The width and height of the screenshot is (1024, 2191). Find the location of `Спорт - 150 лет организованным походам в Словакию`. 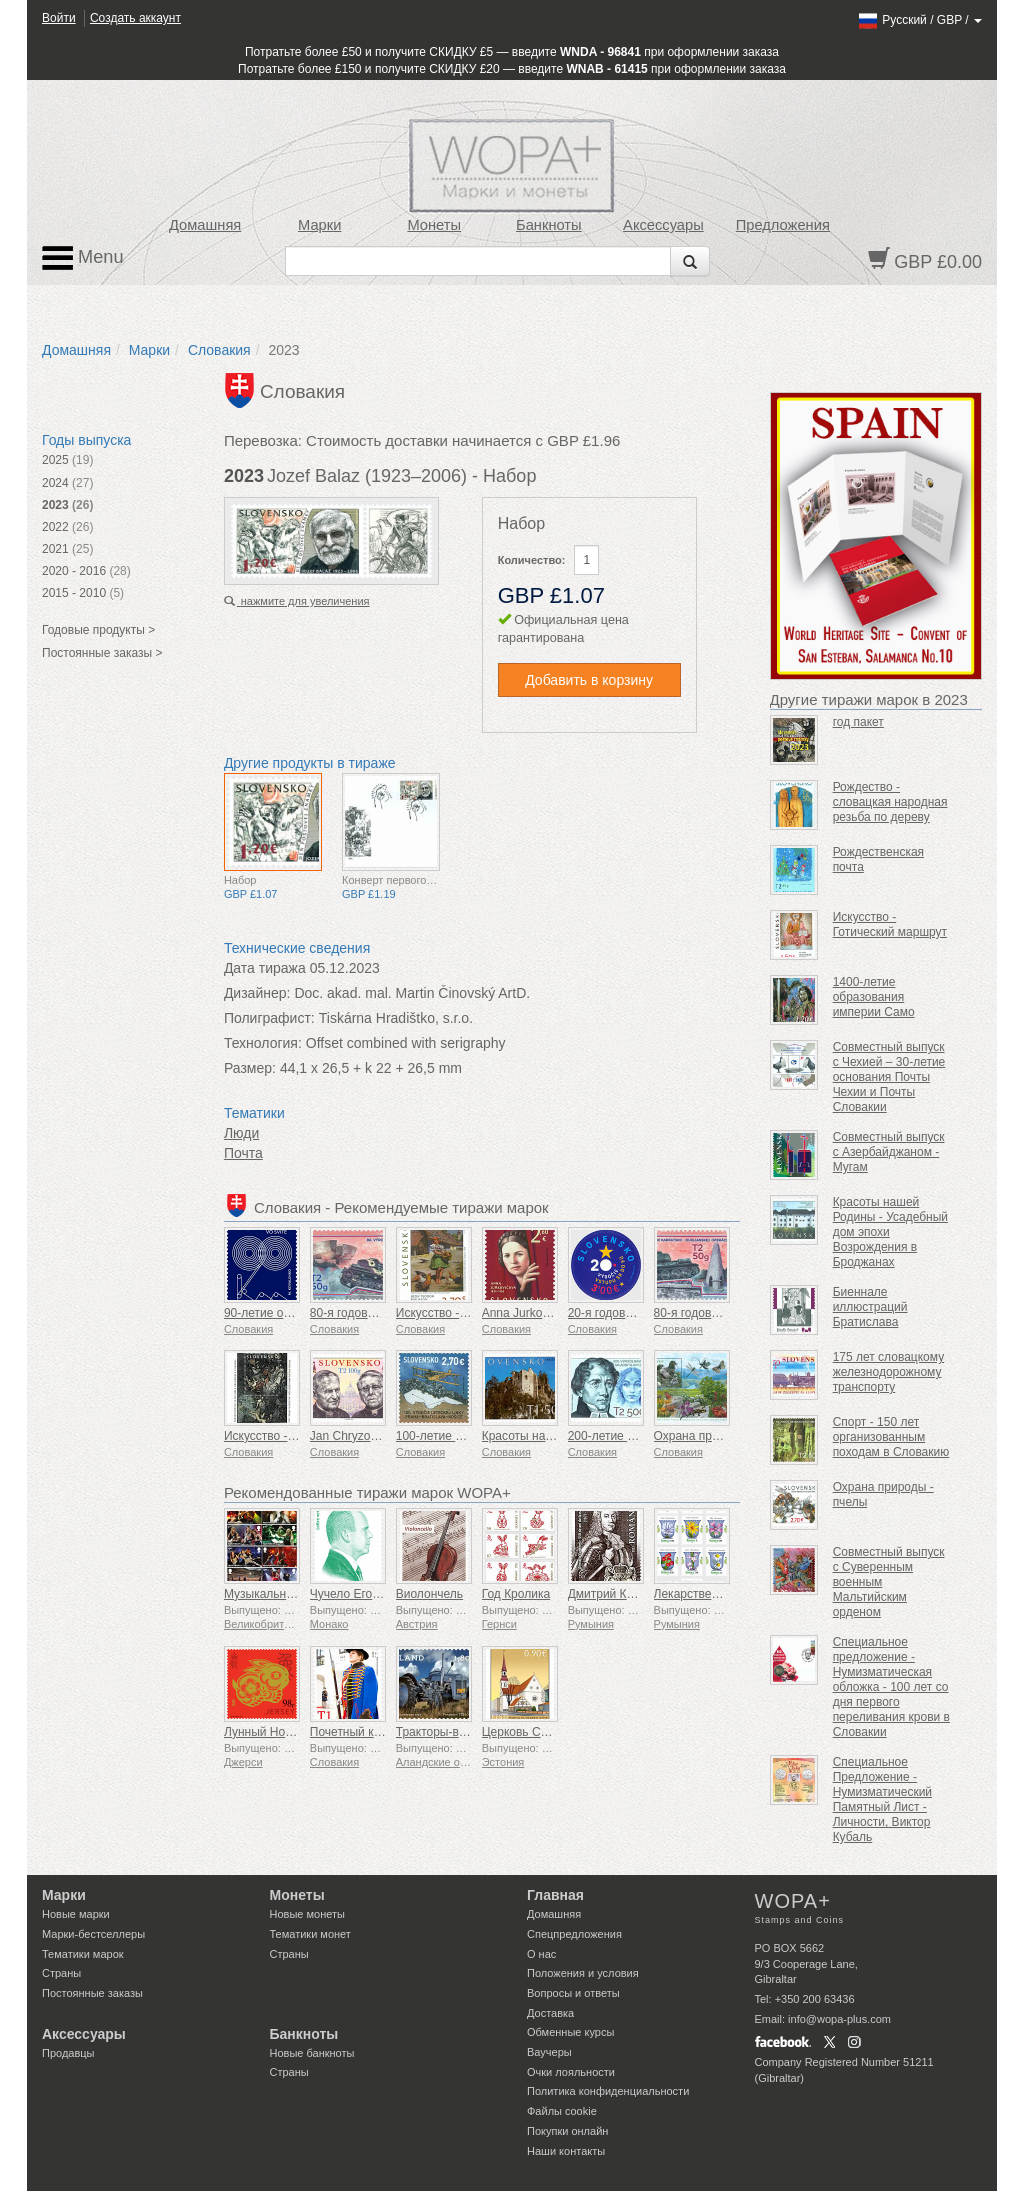

Спорт - 150 лет организованным походам в Словакию is located at coordinates (891, 1437).